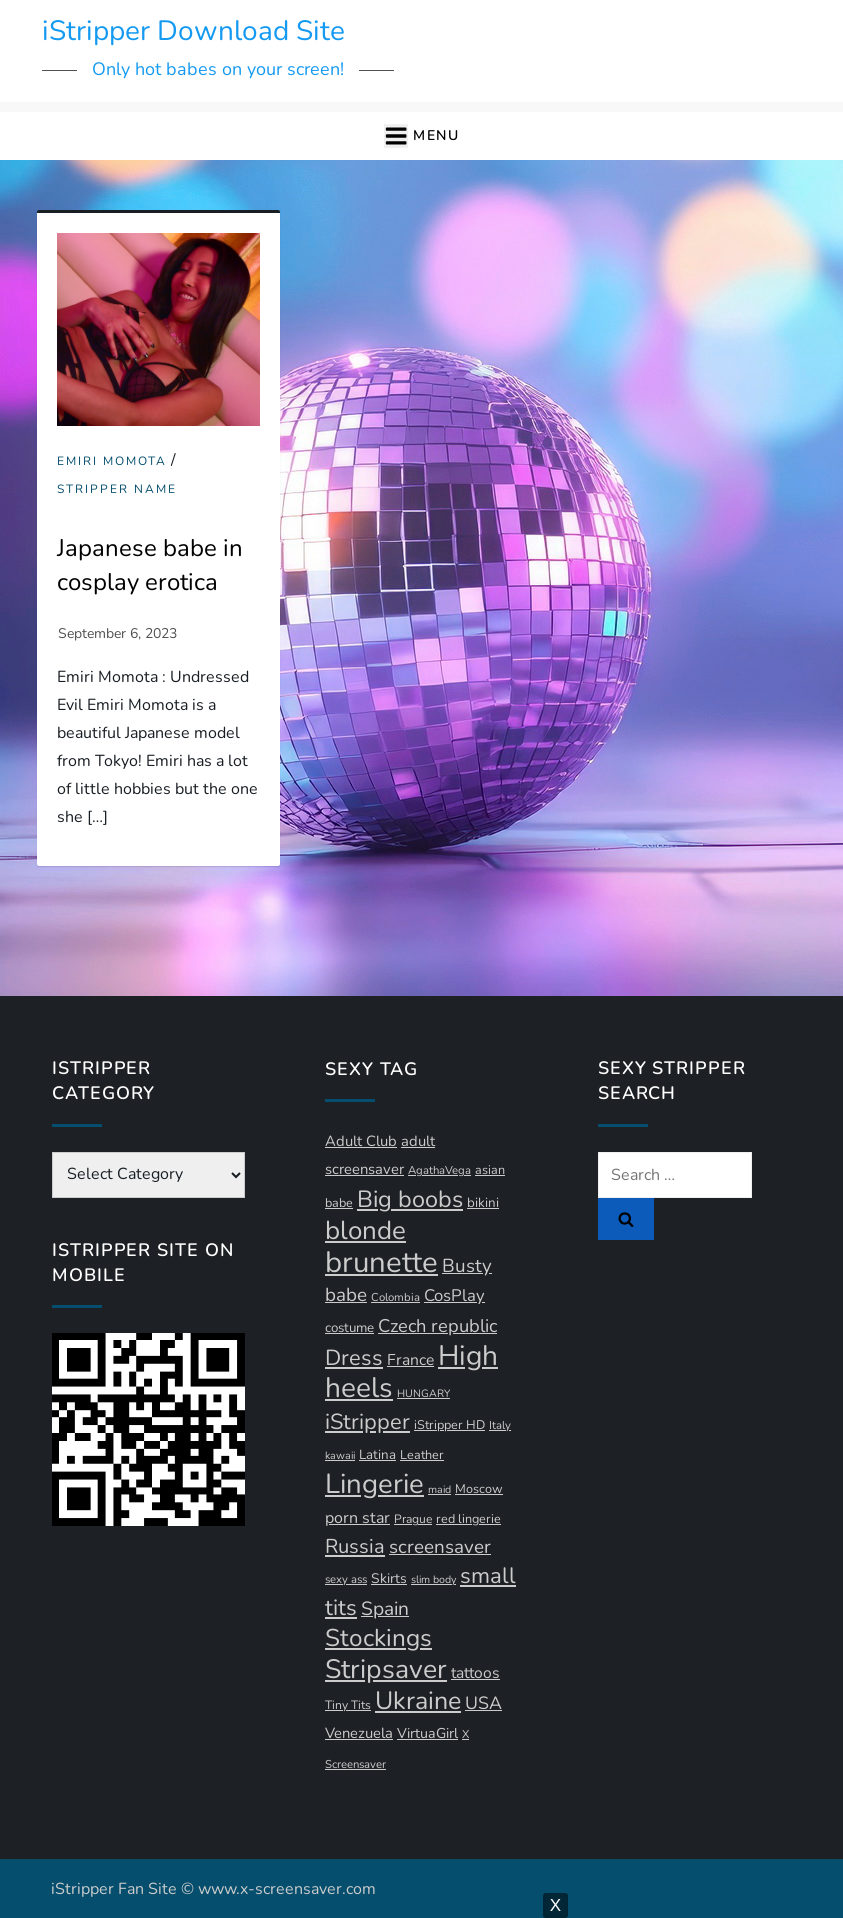 The image size is (843, 1918). What do you see at coordinates (378, 1638) in the screenshot?
I see `Stockings [Stockings (58 items)]` at bounding box center [378, 1638].